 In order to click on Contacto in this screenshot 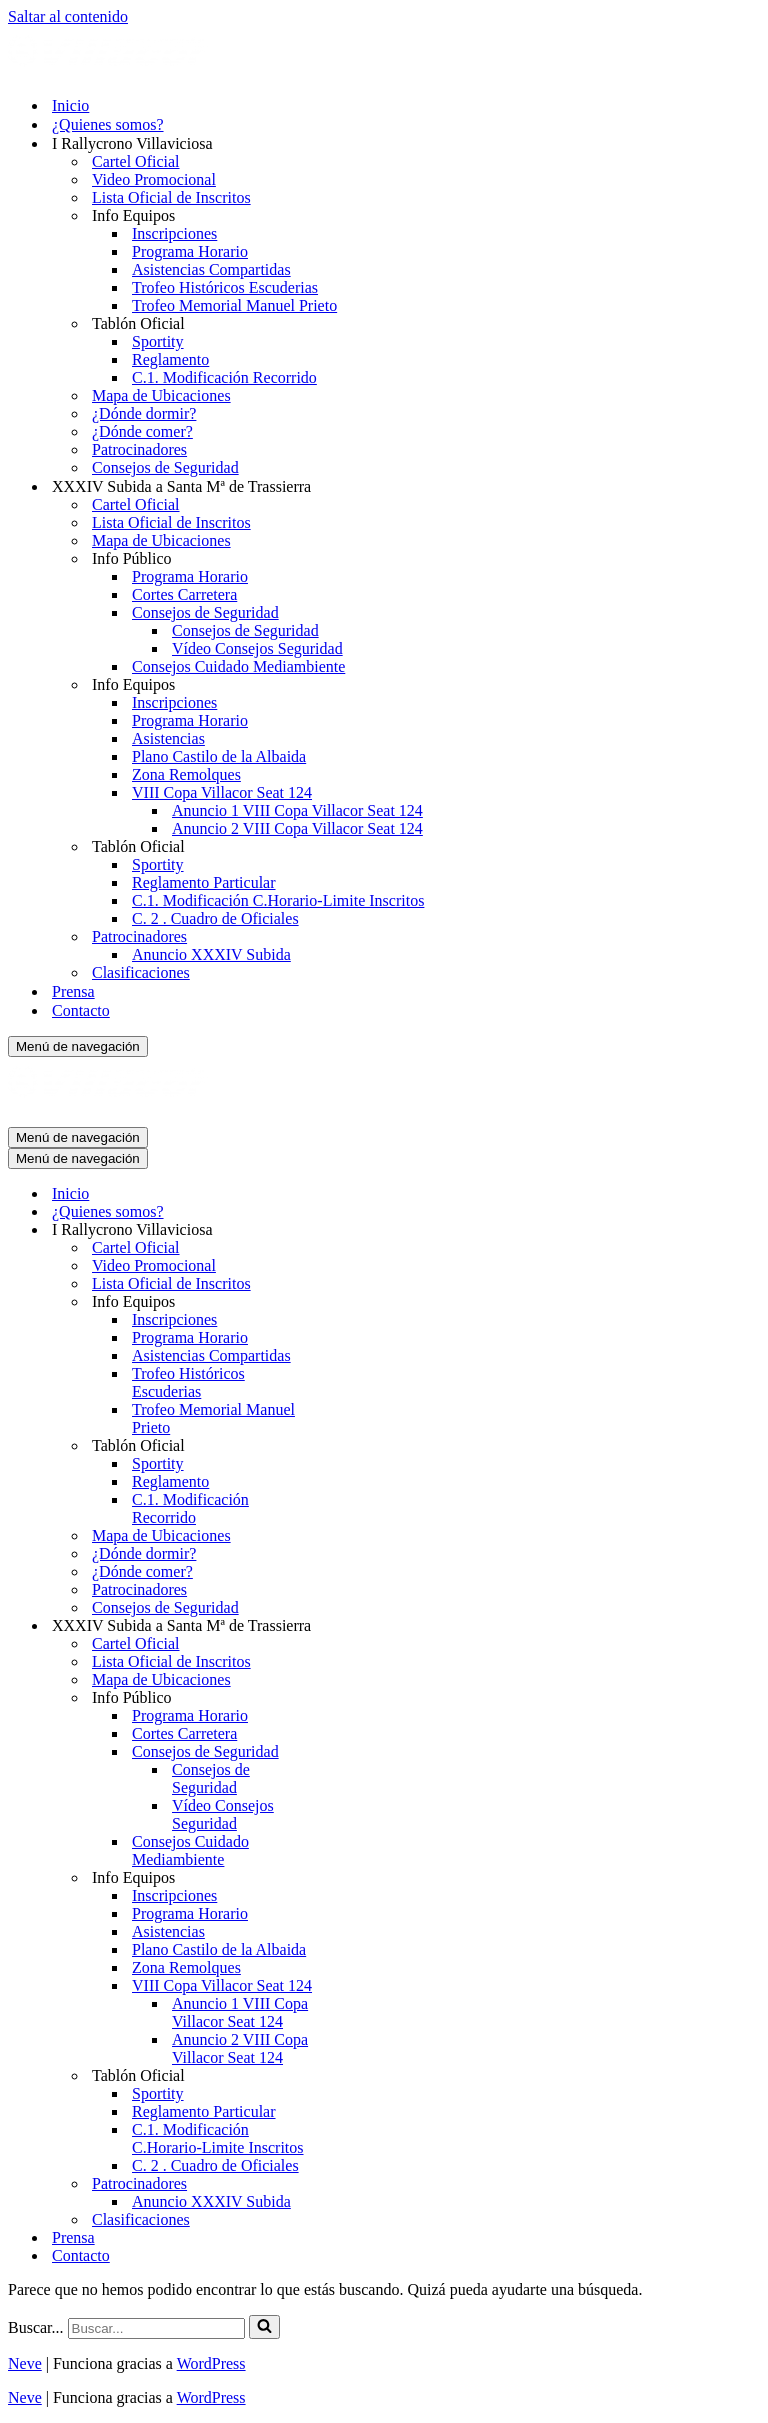, I will do `click(81, 1010)`.